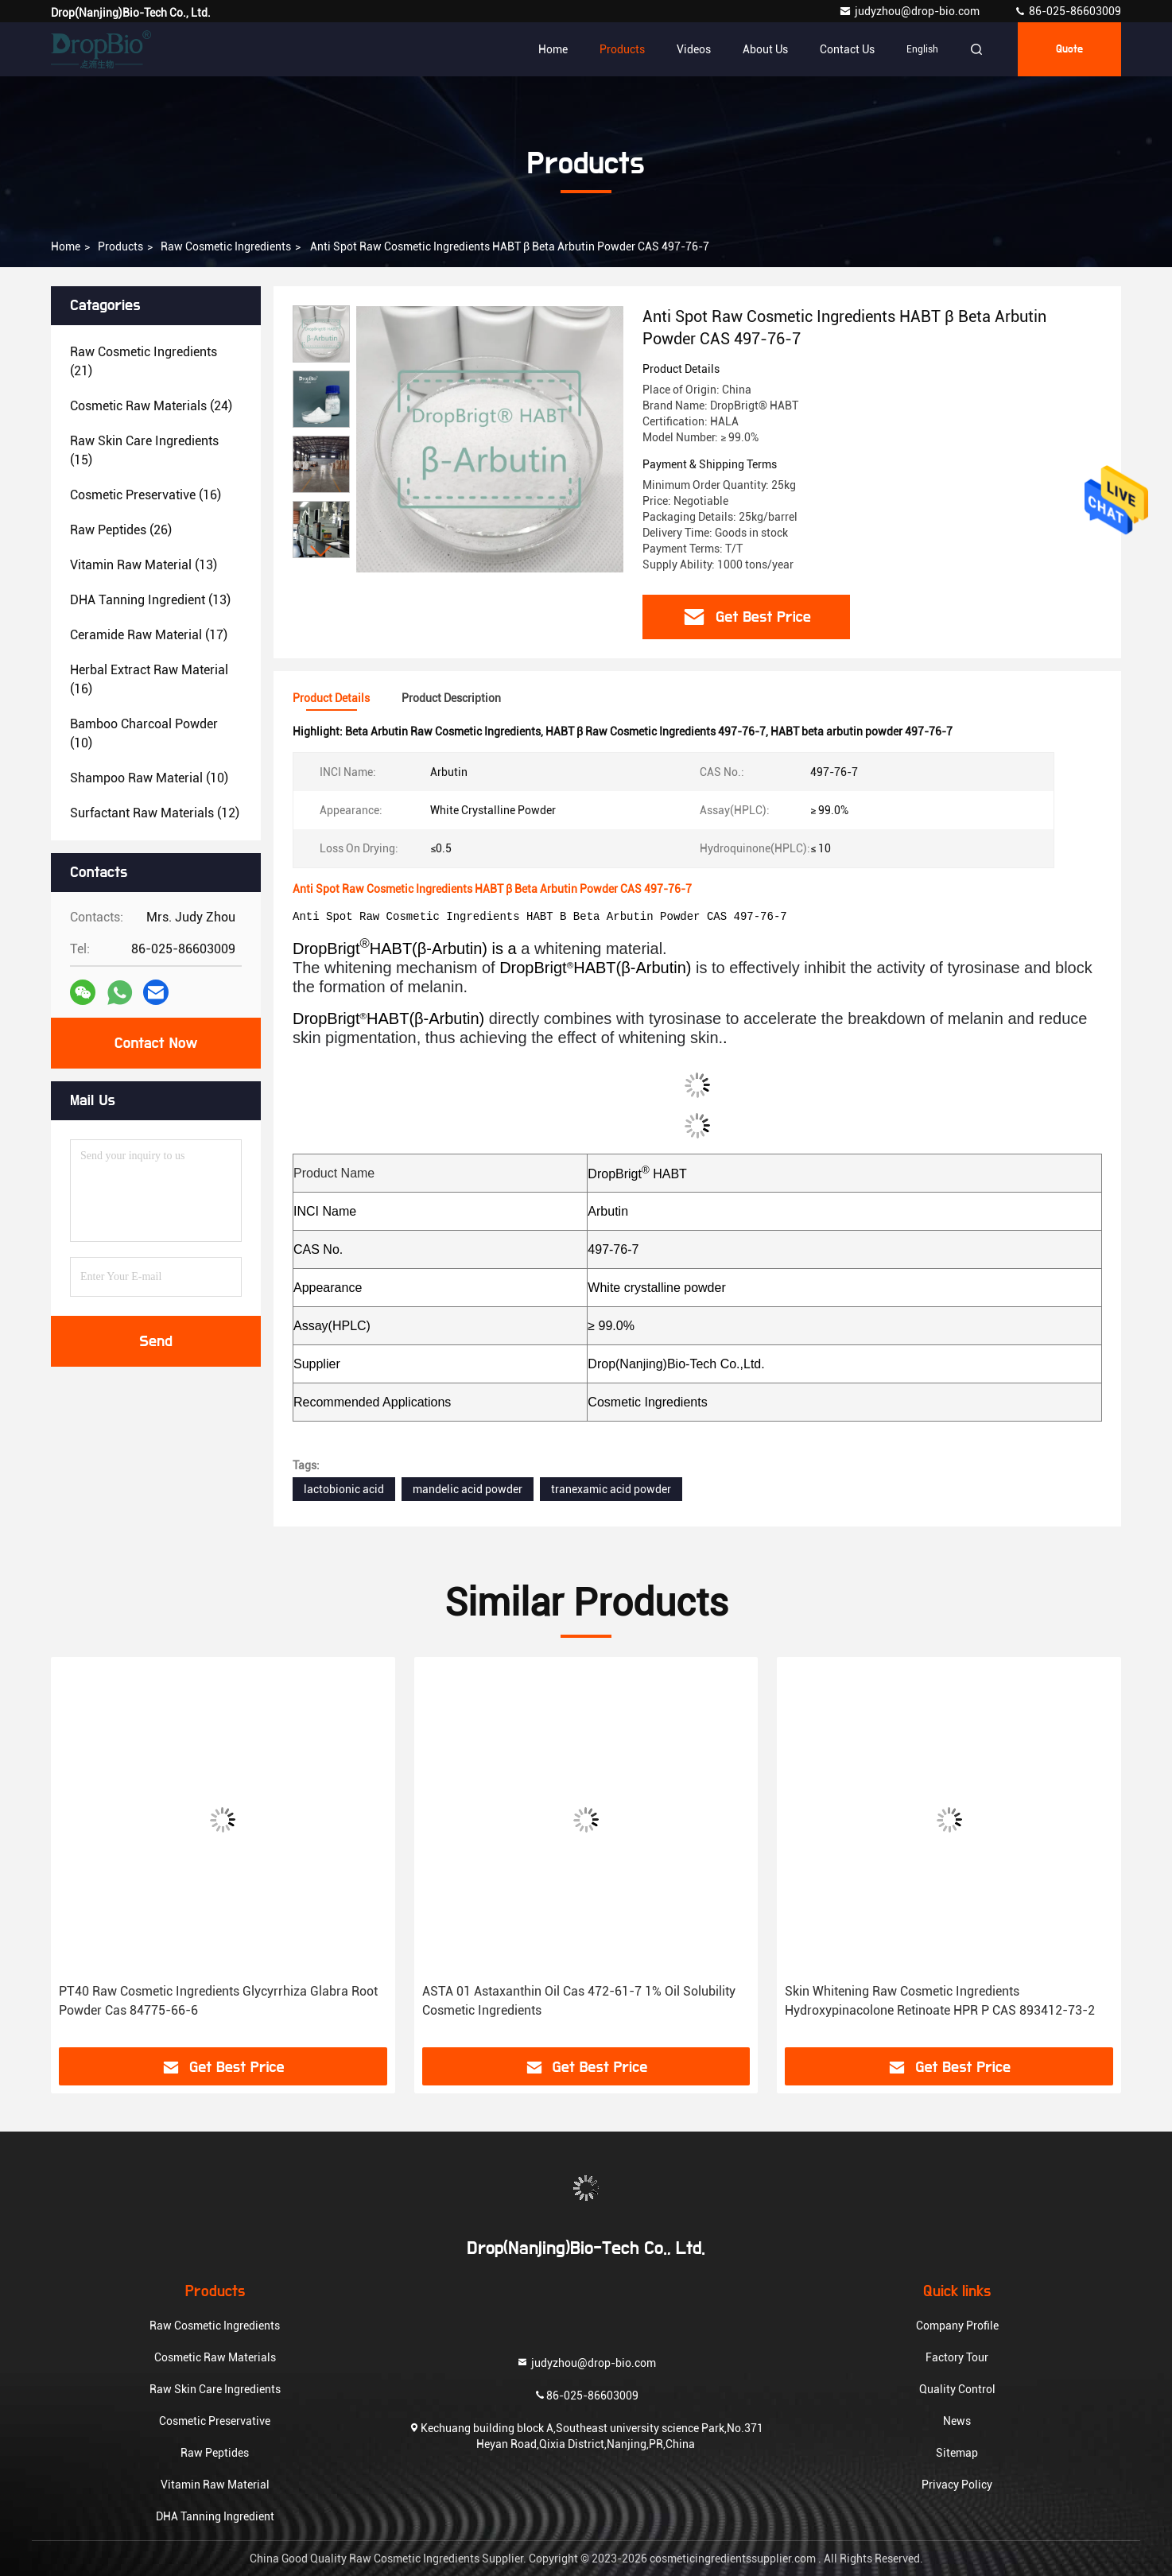  What do you see at coordinates (957, 2357) in the screenshot?
I see `Factory Tour` at bounding box center [957, 2357].